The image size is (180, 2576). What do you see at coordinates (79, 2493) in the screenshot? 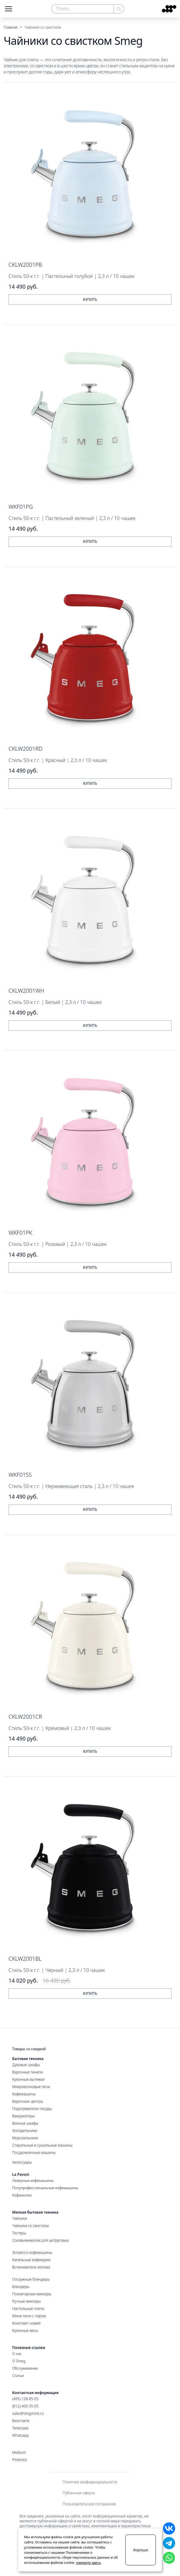
I see `Публичная оферта [menuitem]` at bounding box center [79, 2493].